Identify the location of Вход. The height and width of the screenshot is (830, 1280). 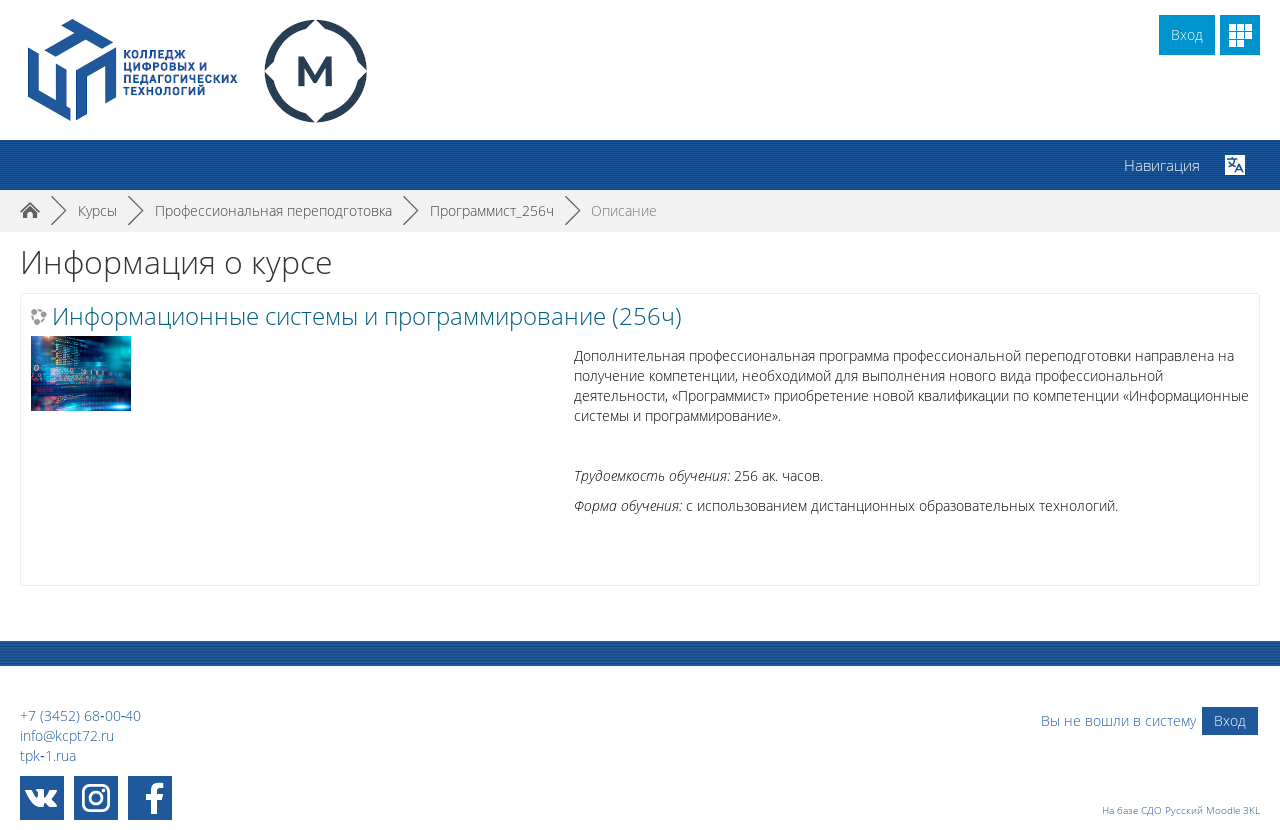
(1187, 34).